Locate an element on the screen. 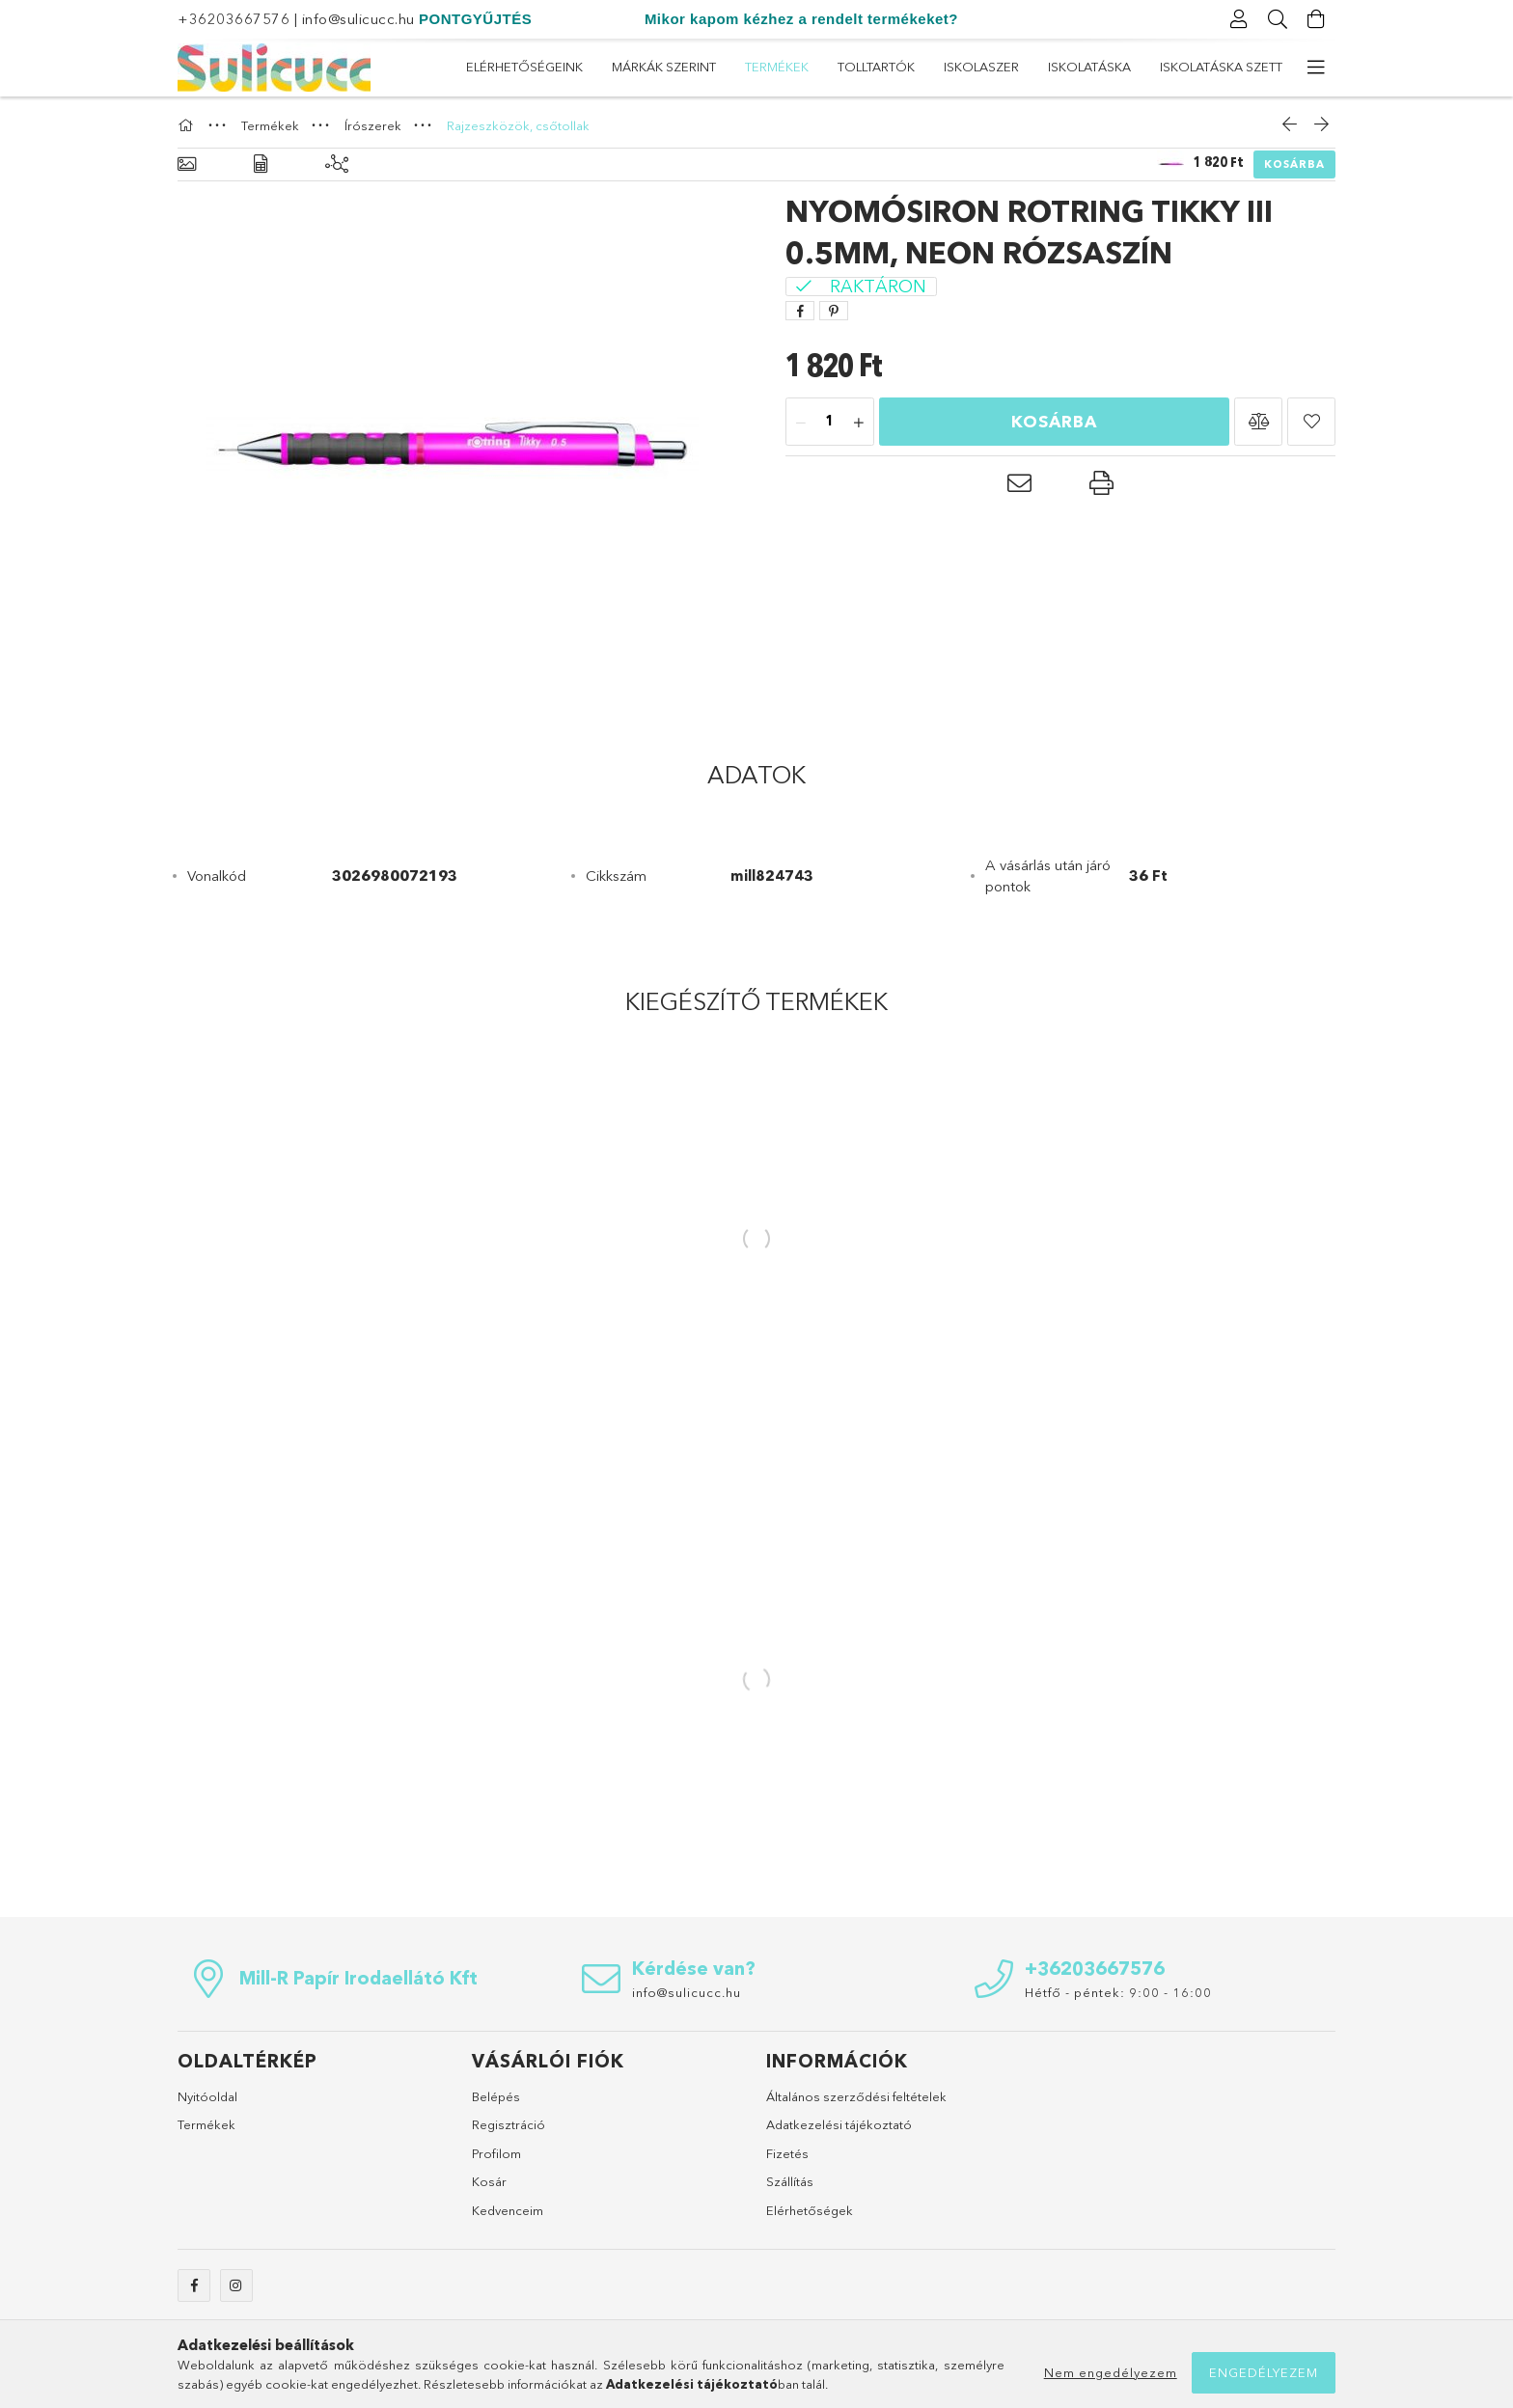  [Kiegészítő termékek] is located at coordinates (336, 164).